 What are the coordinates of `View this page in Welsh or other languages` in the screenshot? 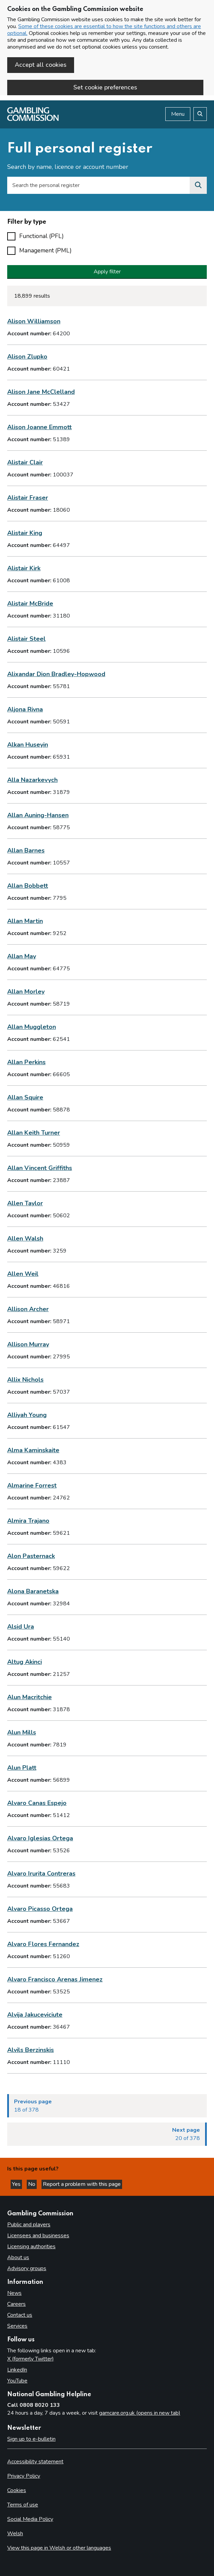 It's located at (59, 2548).